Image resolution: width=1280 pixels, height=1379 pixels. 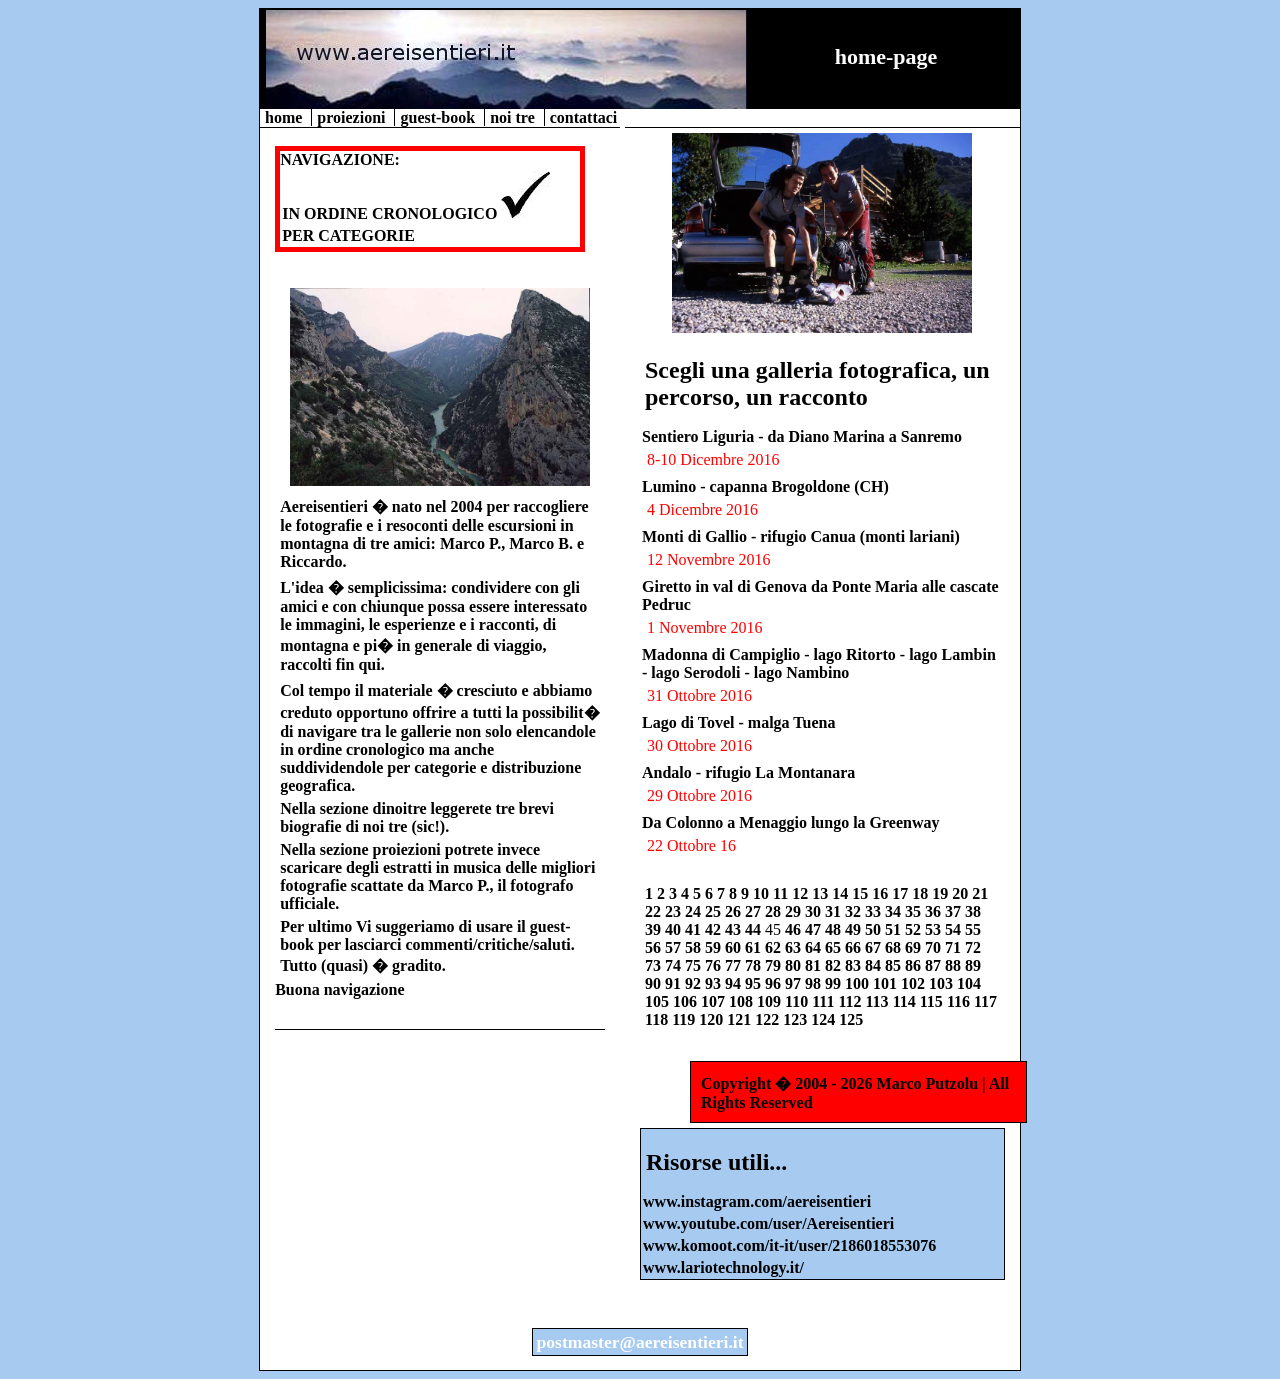 What do you see at coordinates (815, 983) in the screenshot?
I see `98` at bounding box center [815, 983].